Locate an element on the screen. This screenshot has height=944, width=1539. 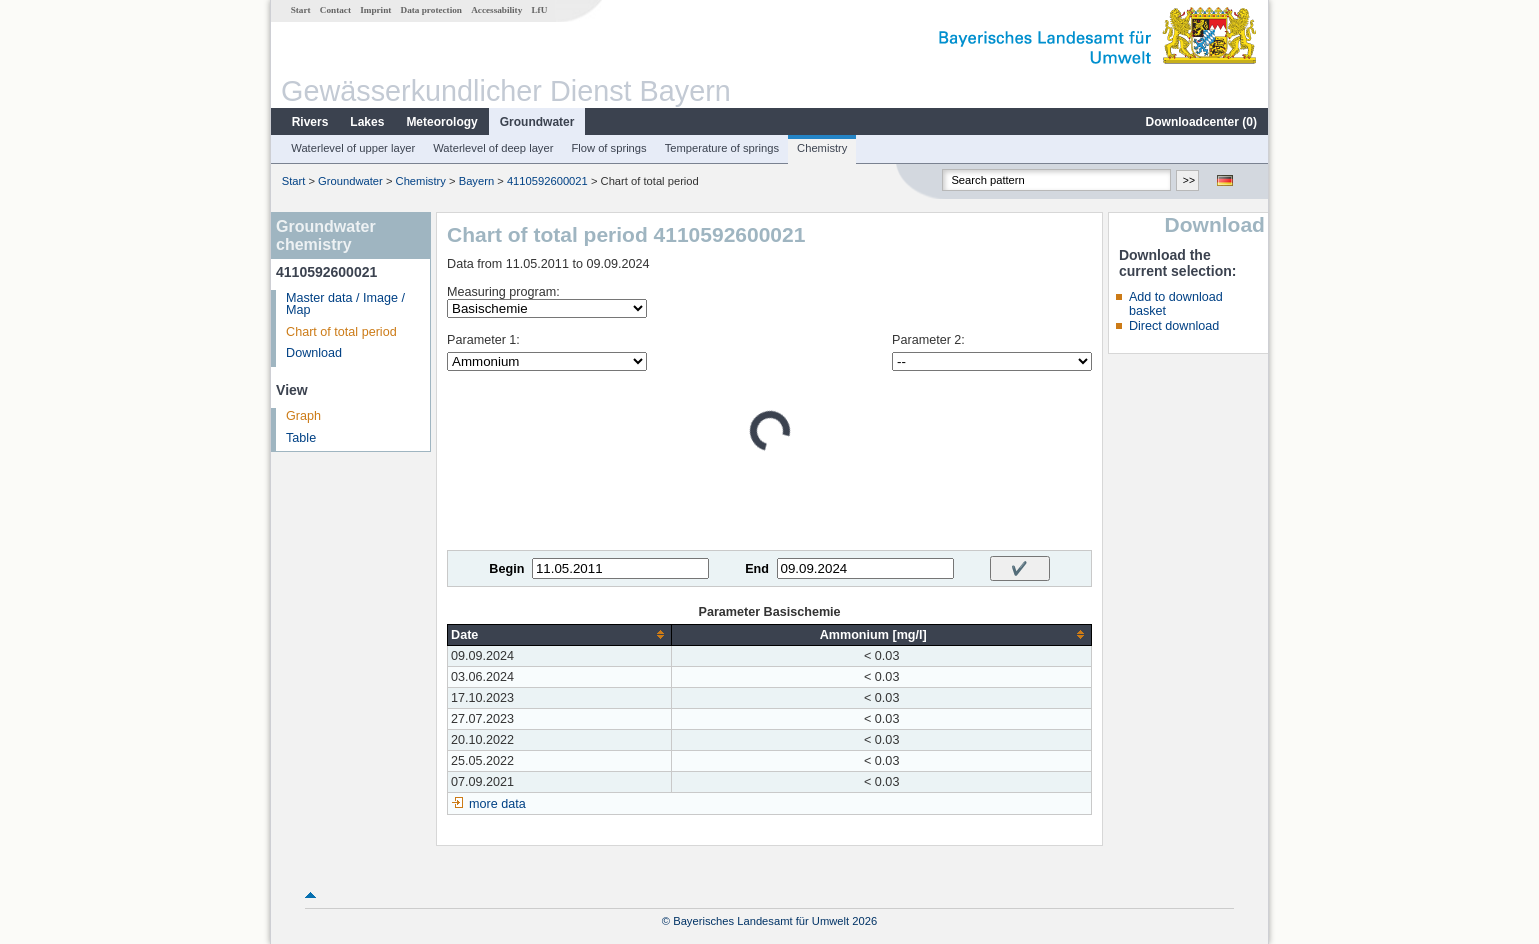
LfU is located at coordinates (539, 10).